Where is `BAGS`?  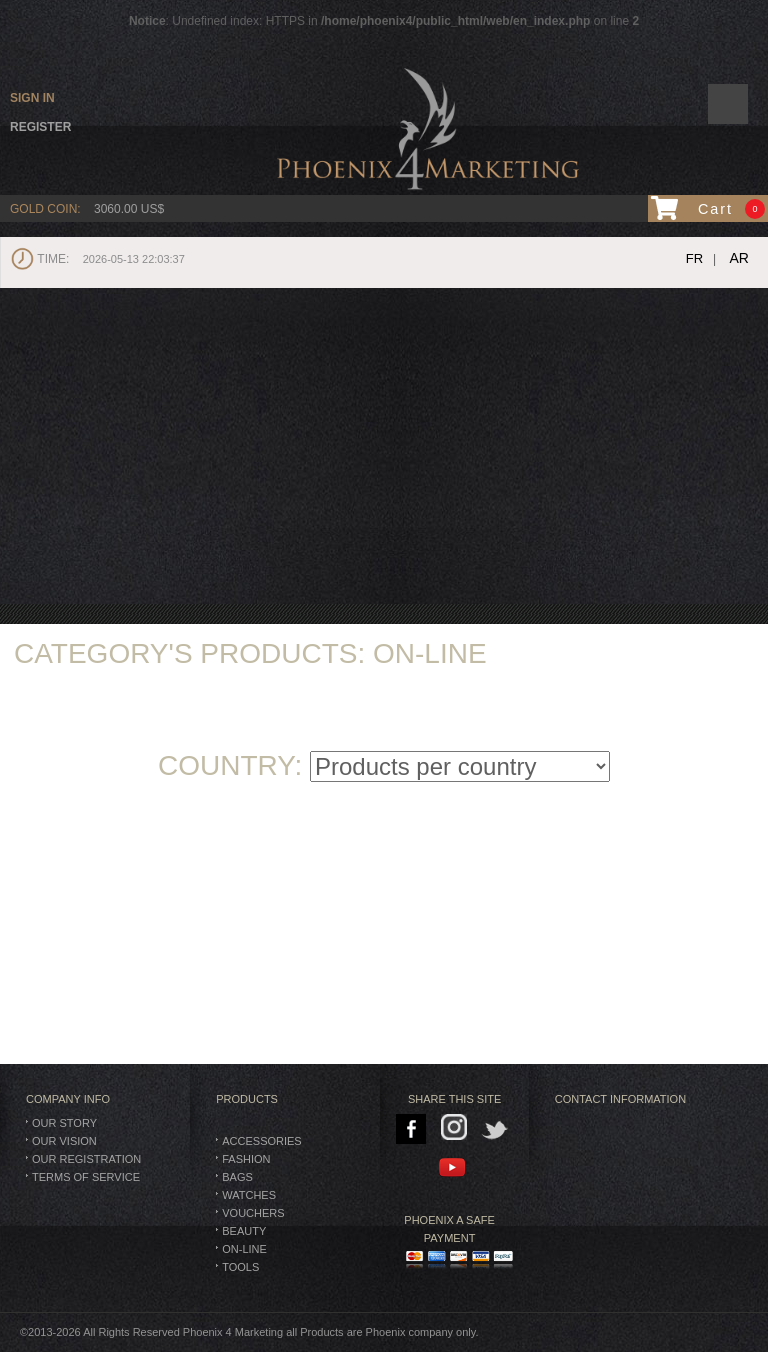 BAGS is located at coordinates (237, 1177).